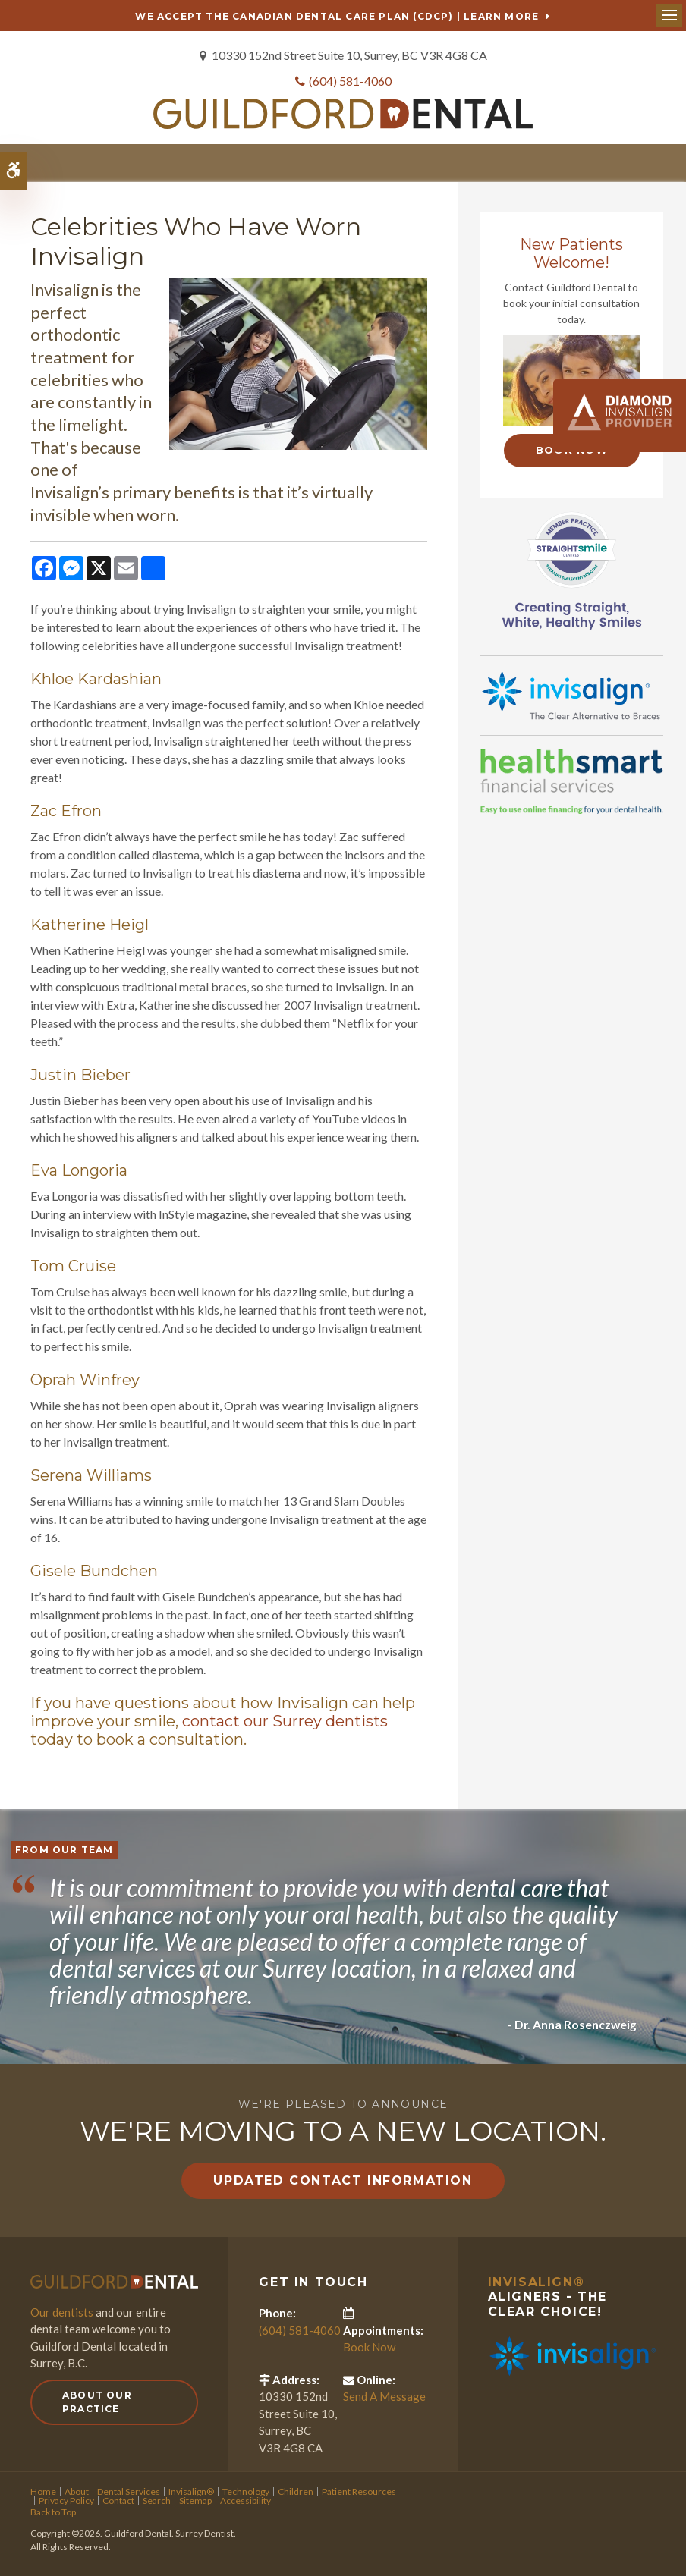 Image resolution: width=686 pixels, height=2576 pixels. What do you see at coordinates (77, 2490) in the screenshot?
I see `About` at bounding box center [77, 2490].